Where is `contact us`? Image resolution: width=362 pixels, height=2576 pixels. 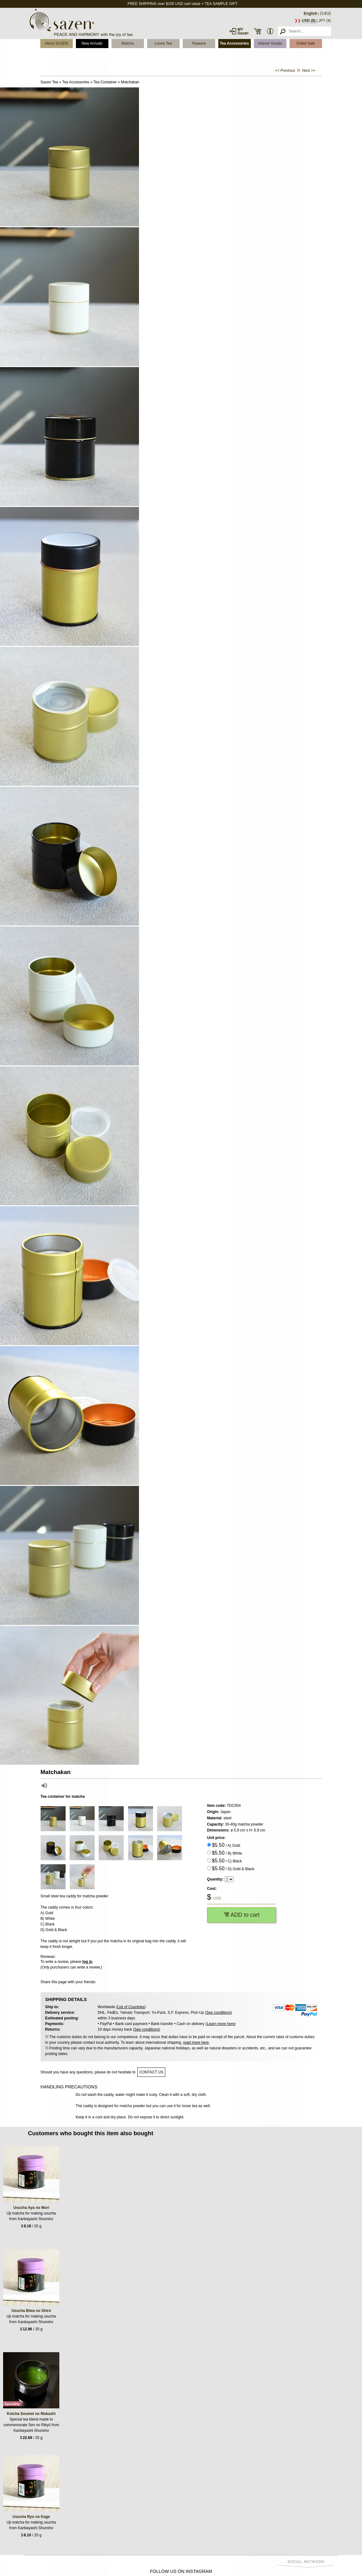 contact us is located at coordinates (151, 2072).